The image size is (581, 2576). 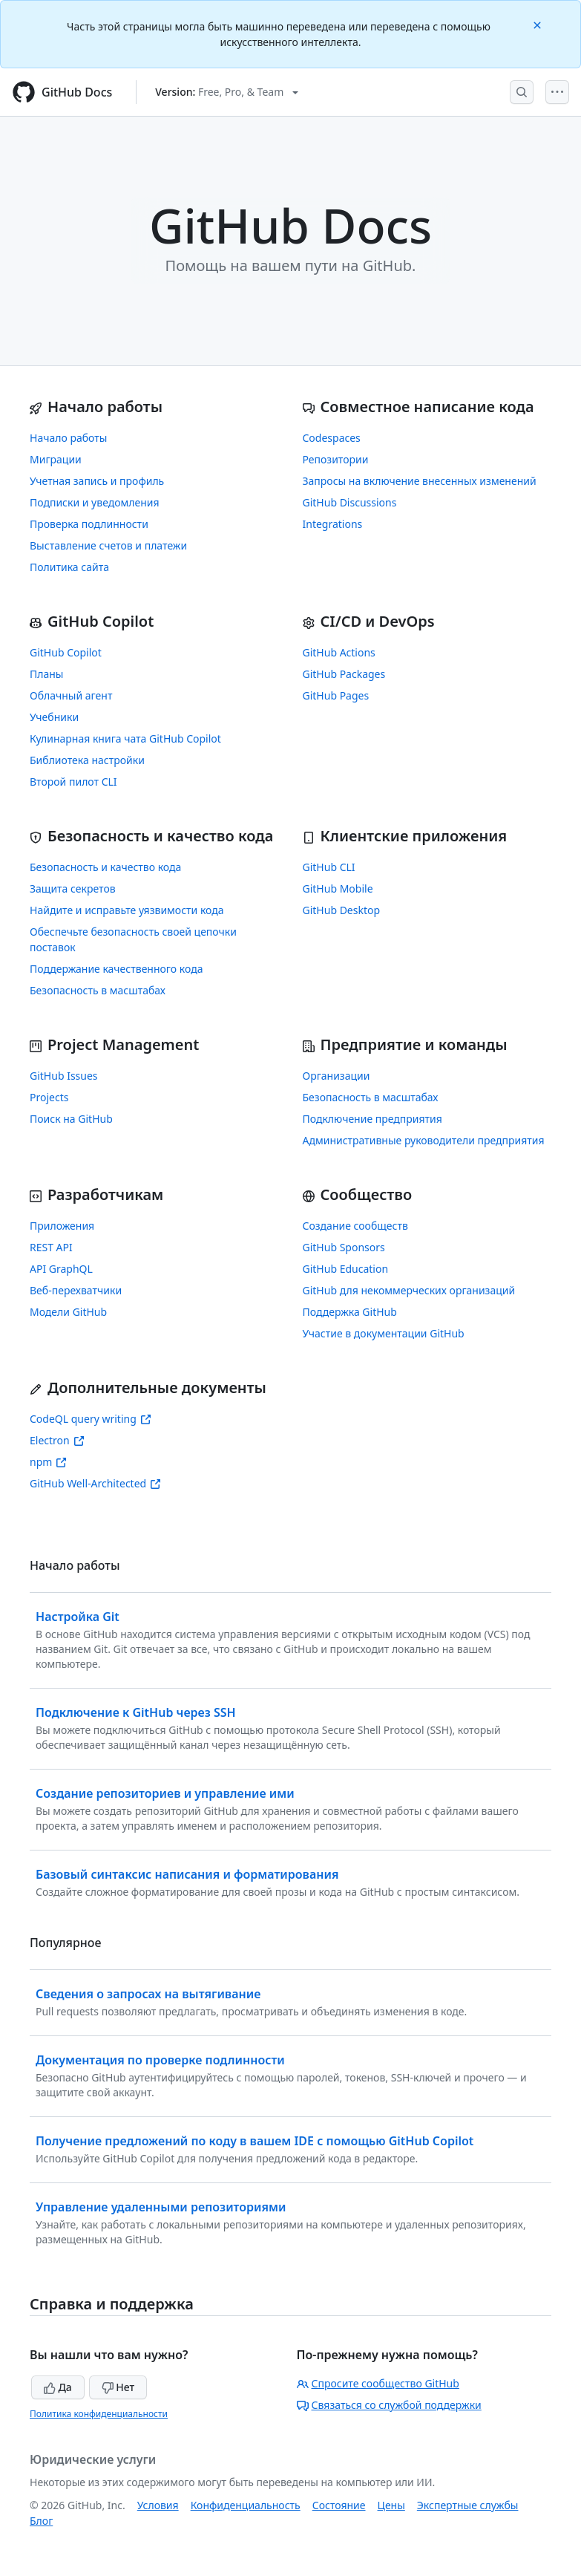 What do you see at coordinates (118, 2387) in the screenshot?
I see `Нет` at bounding box center [118, 2387].